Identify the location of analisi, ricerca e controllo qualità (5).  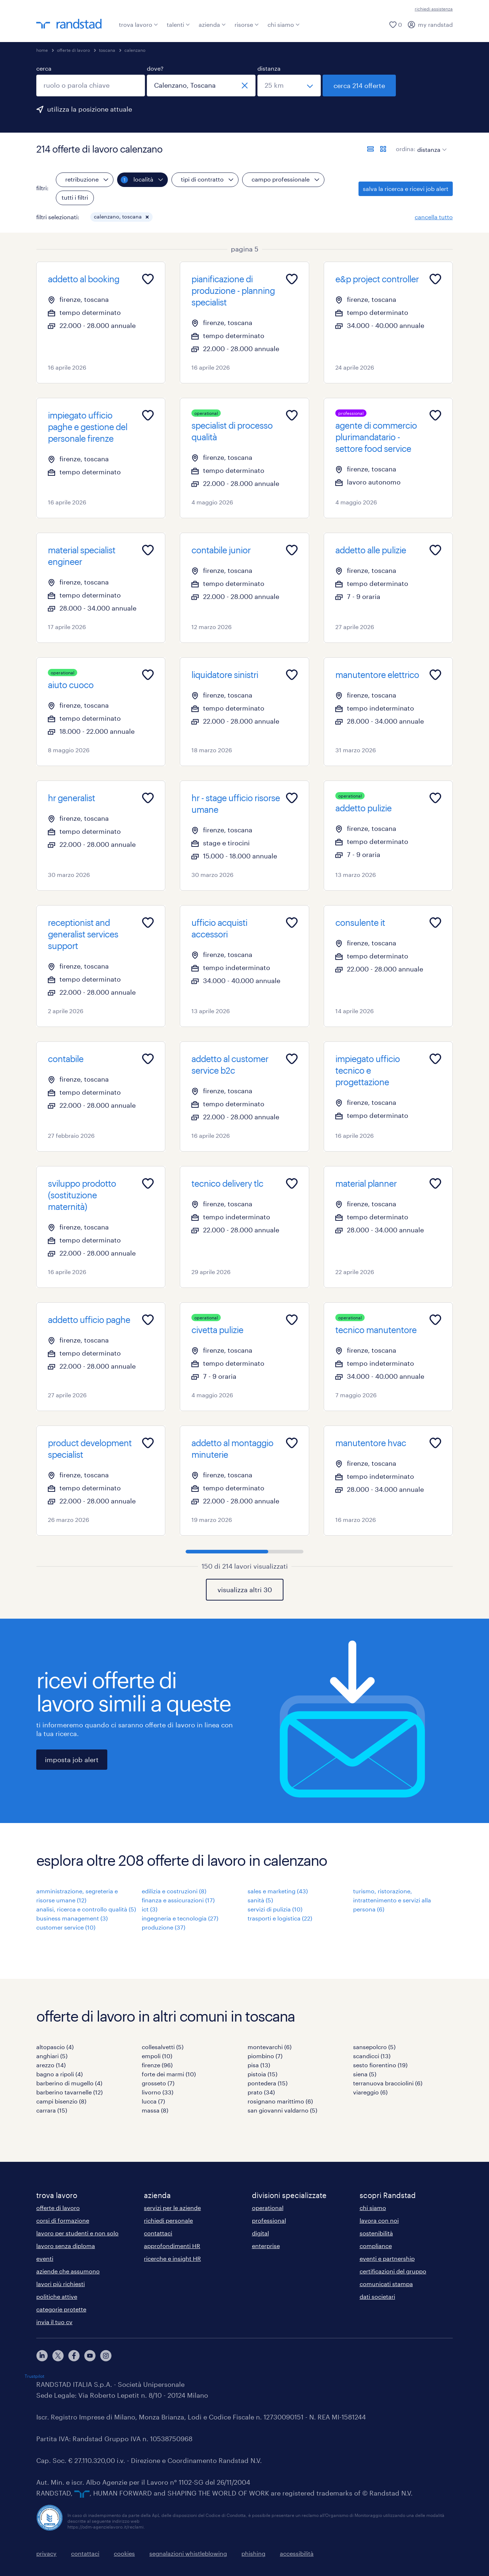
(86, 1909).